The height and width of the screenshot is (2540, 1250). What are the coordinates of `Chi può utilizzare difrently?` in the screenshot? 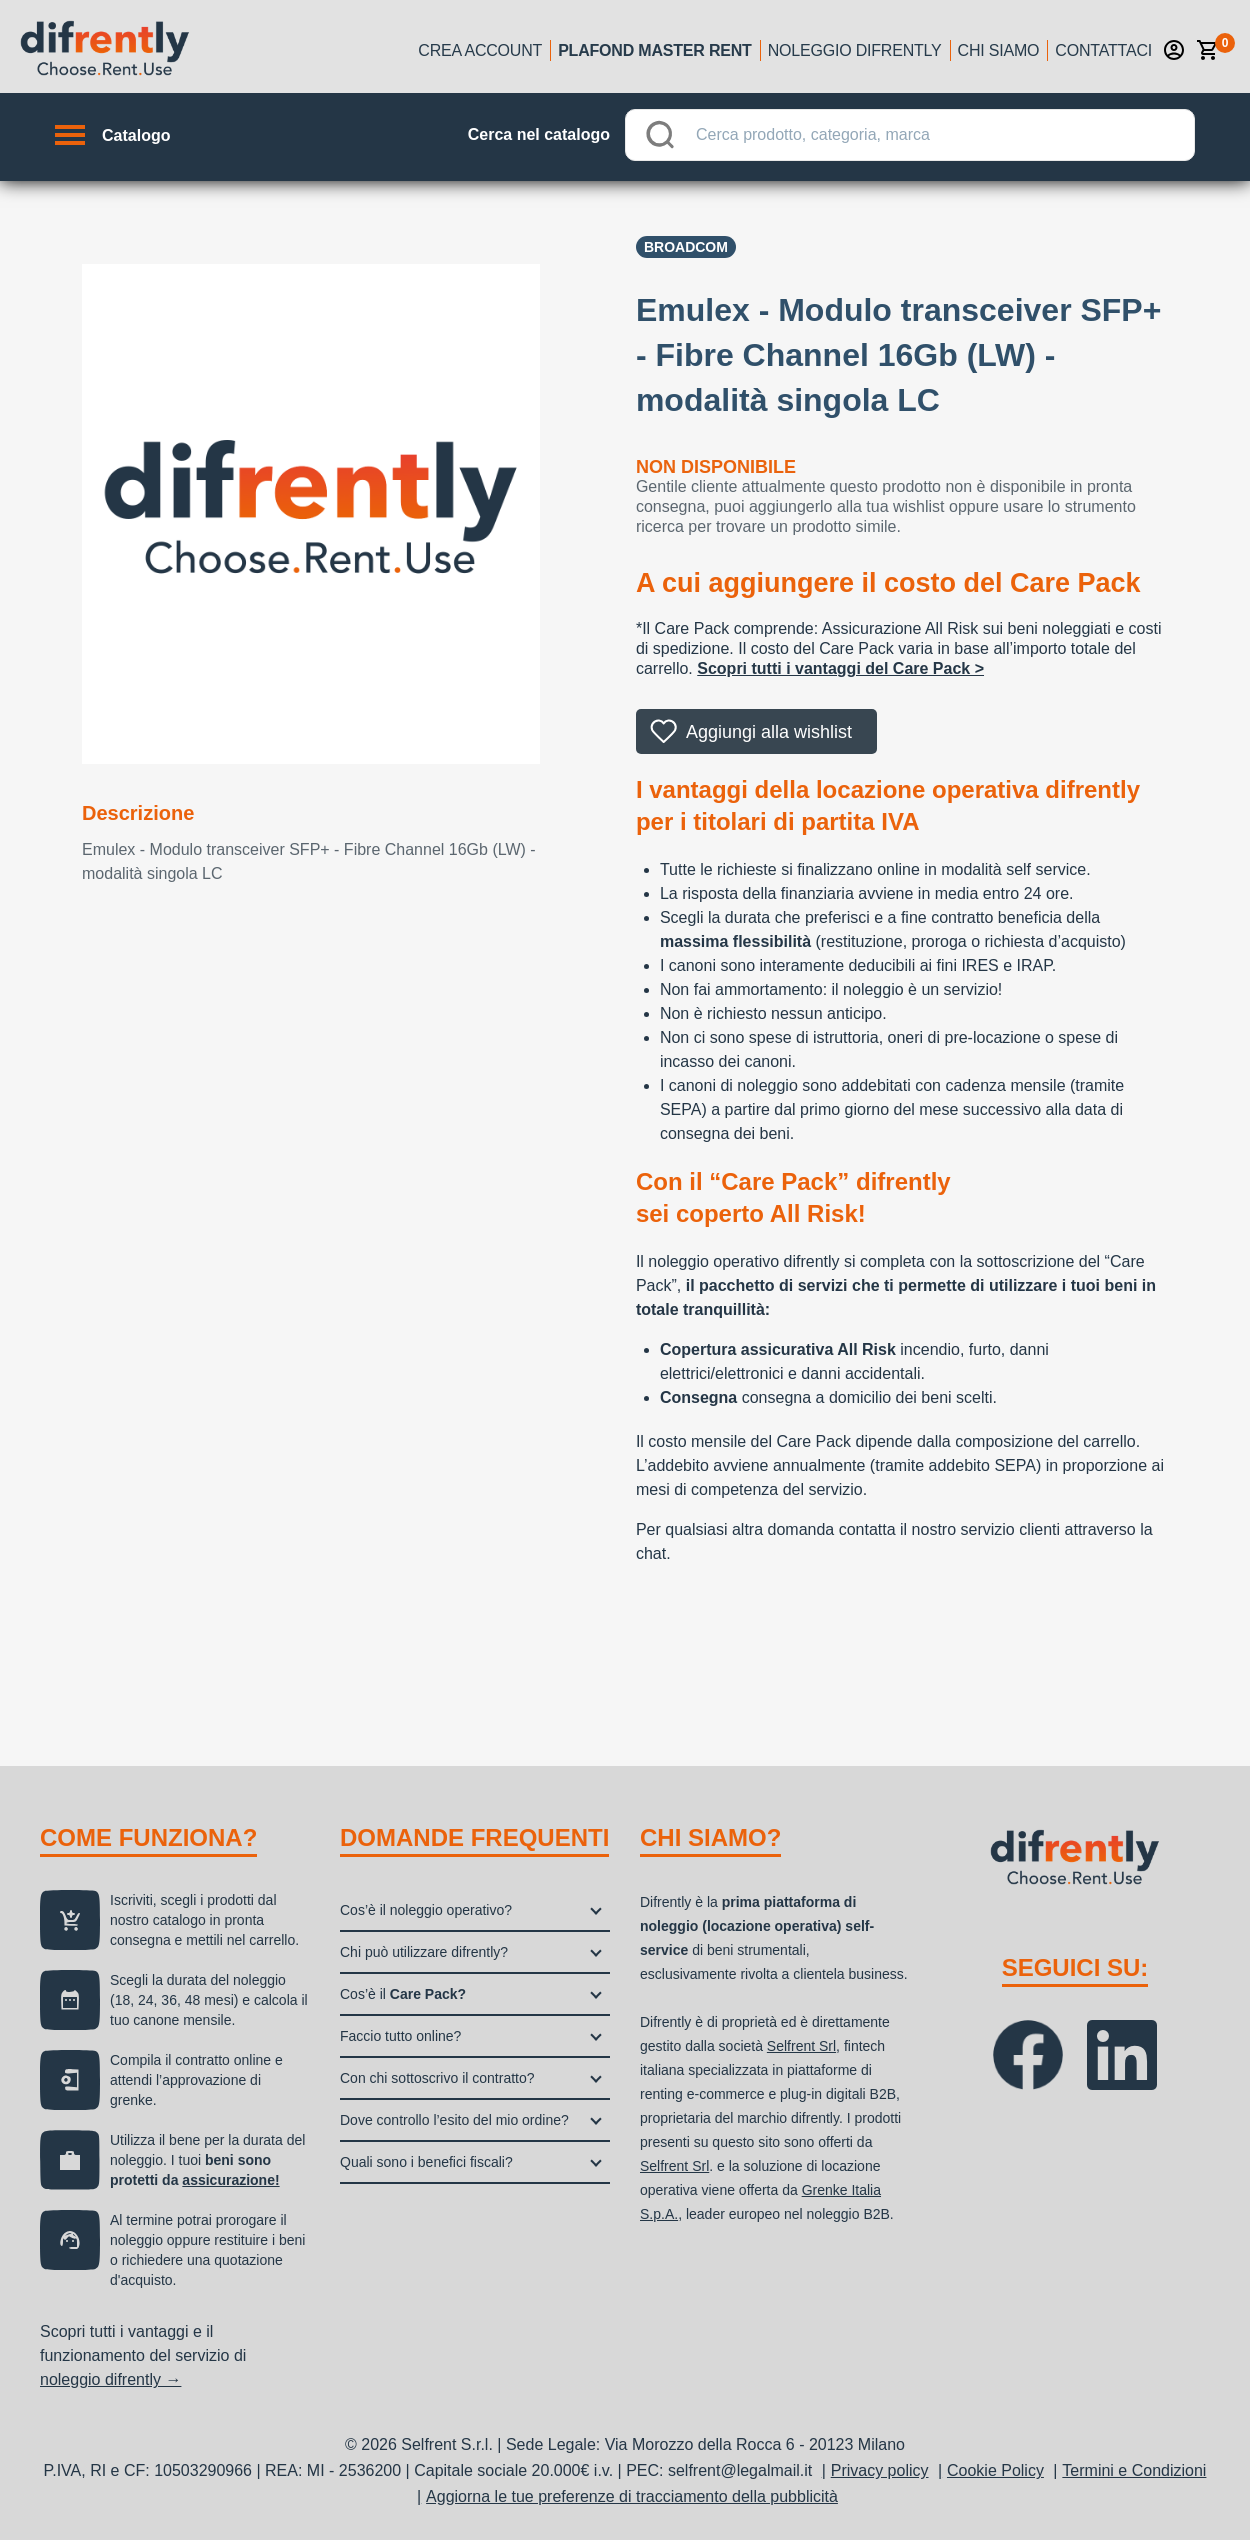 It's located at (424, 1952).